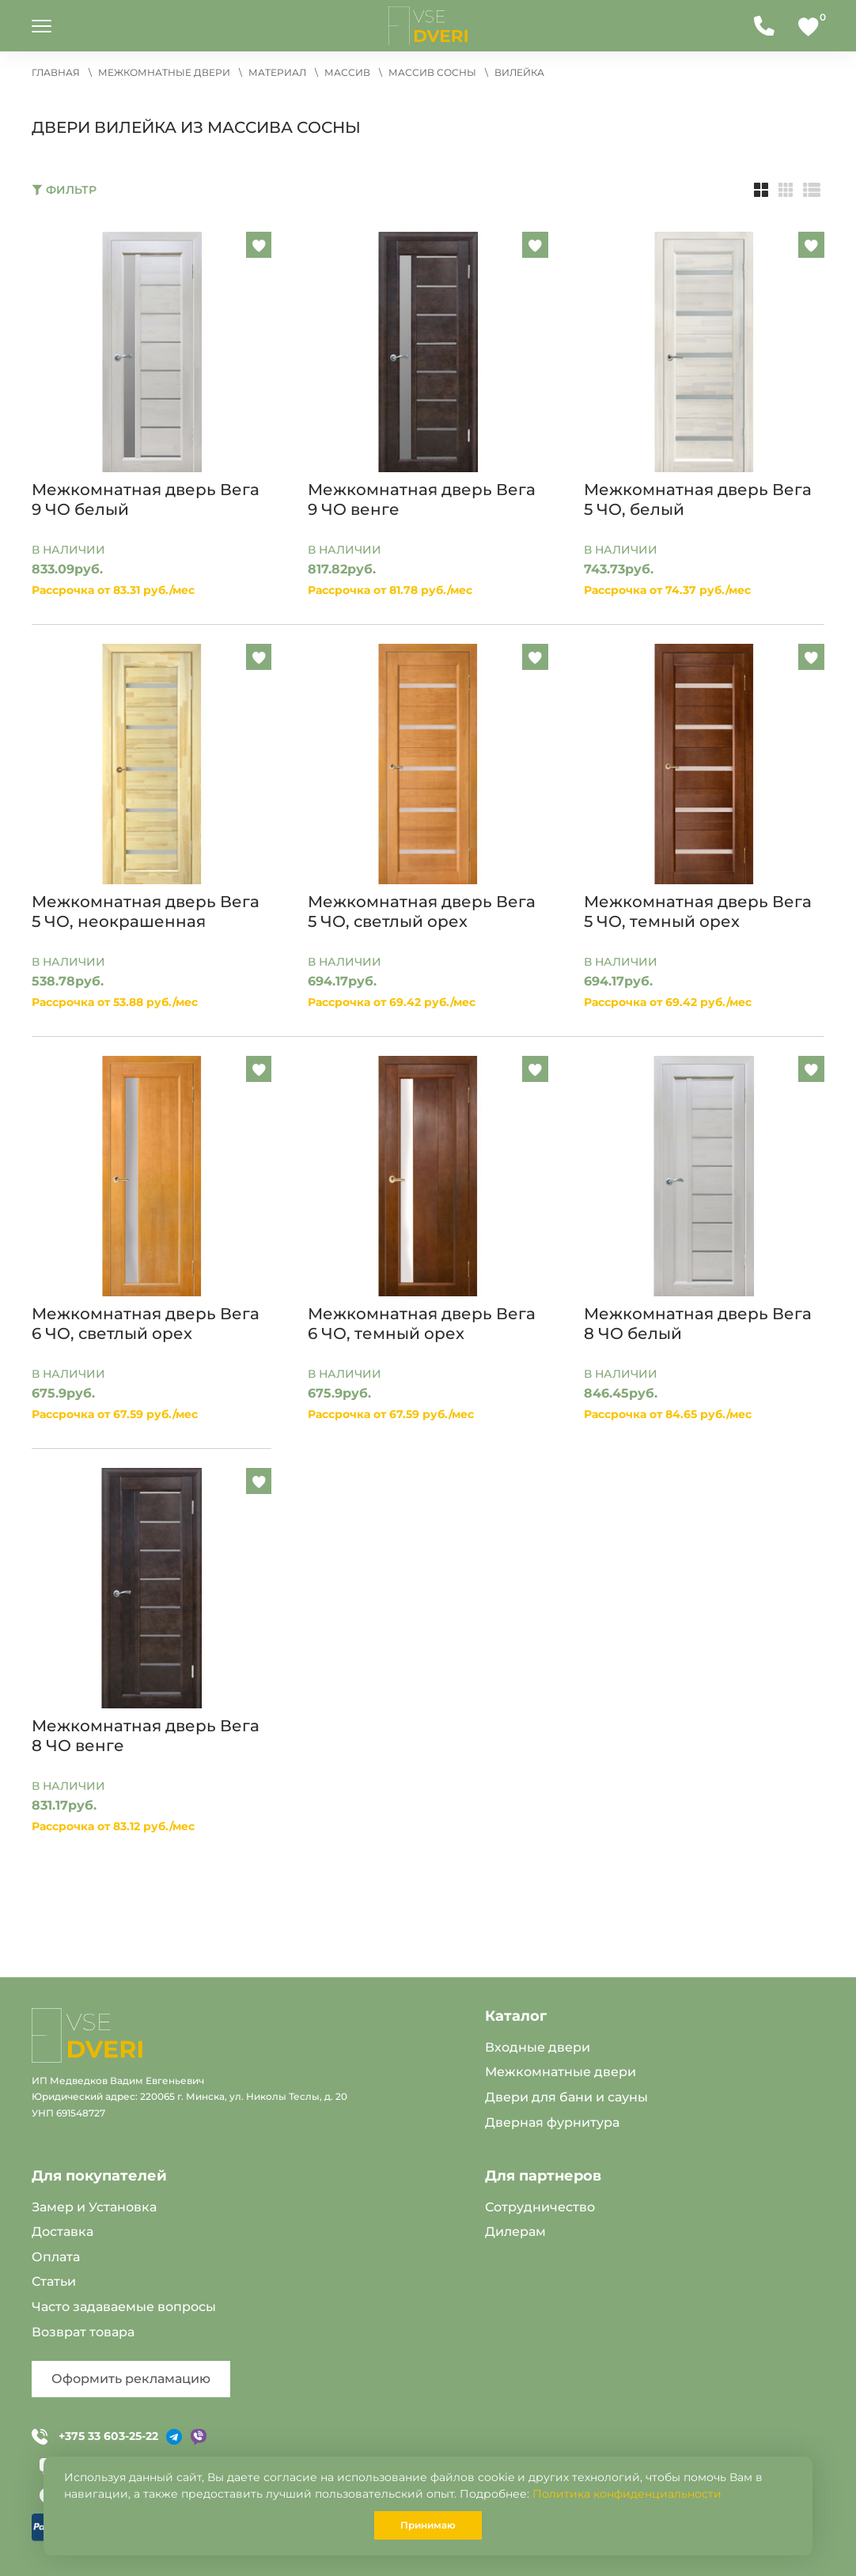  Describe the element at coordinates (515, 2231) in the screenshot. I see `Дилерам` at that location.